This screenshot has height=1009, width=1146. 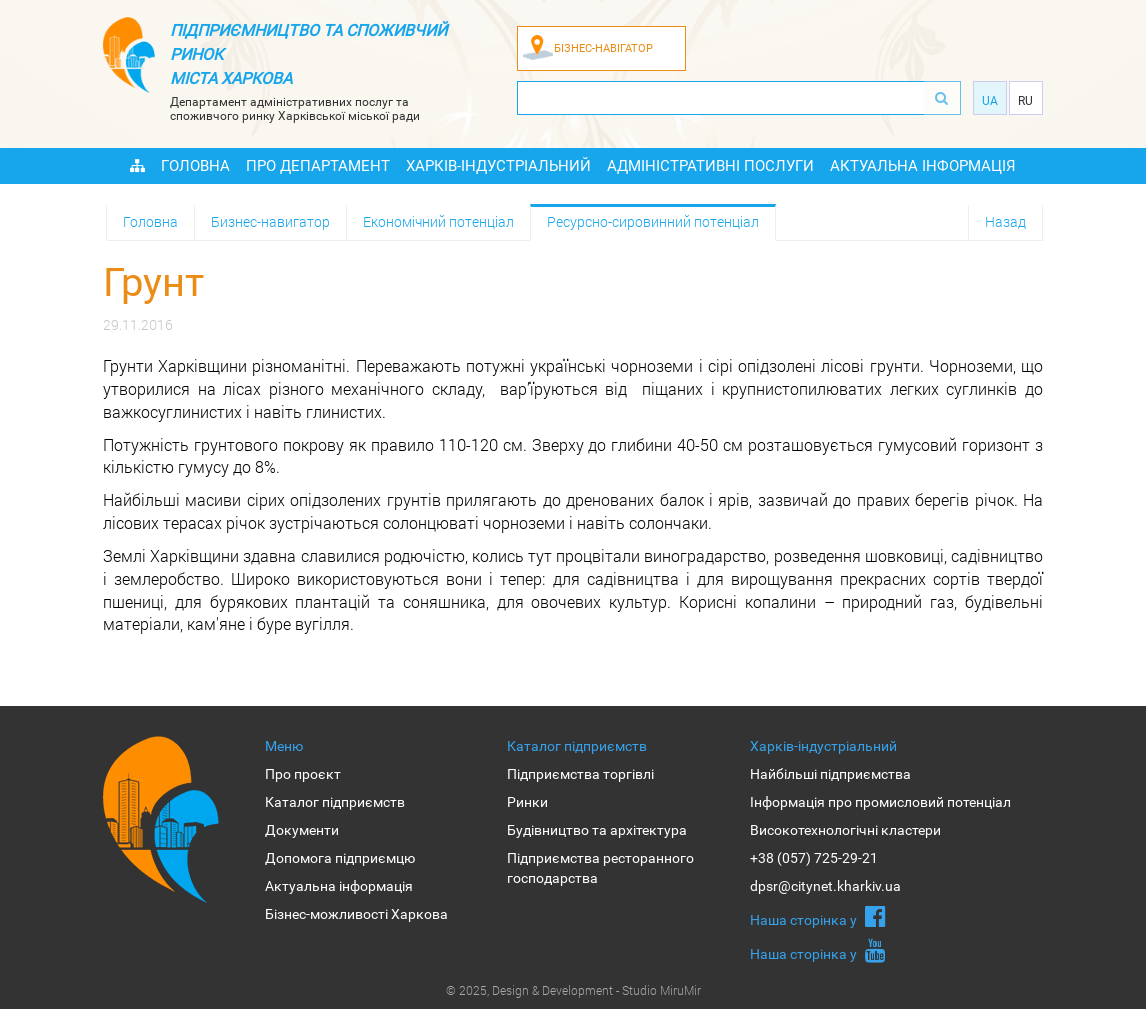 I want to click on Бизнес-навигатор, so click(x=270, y=221).